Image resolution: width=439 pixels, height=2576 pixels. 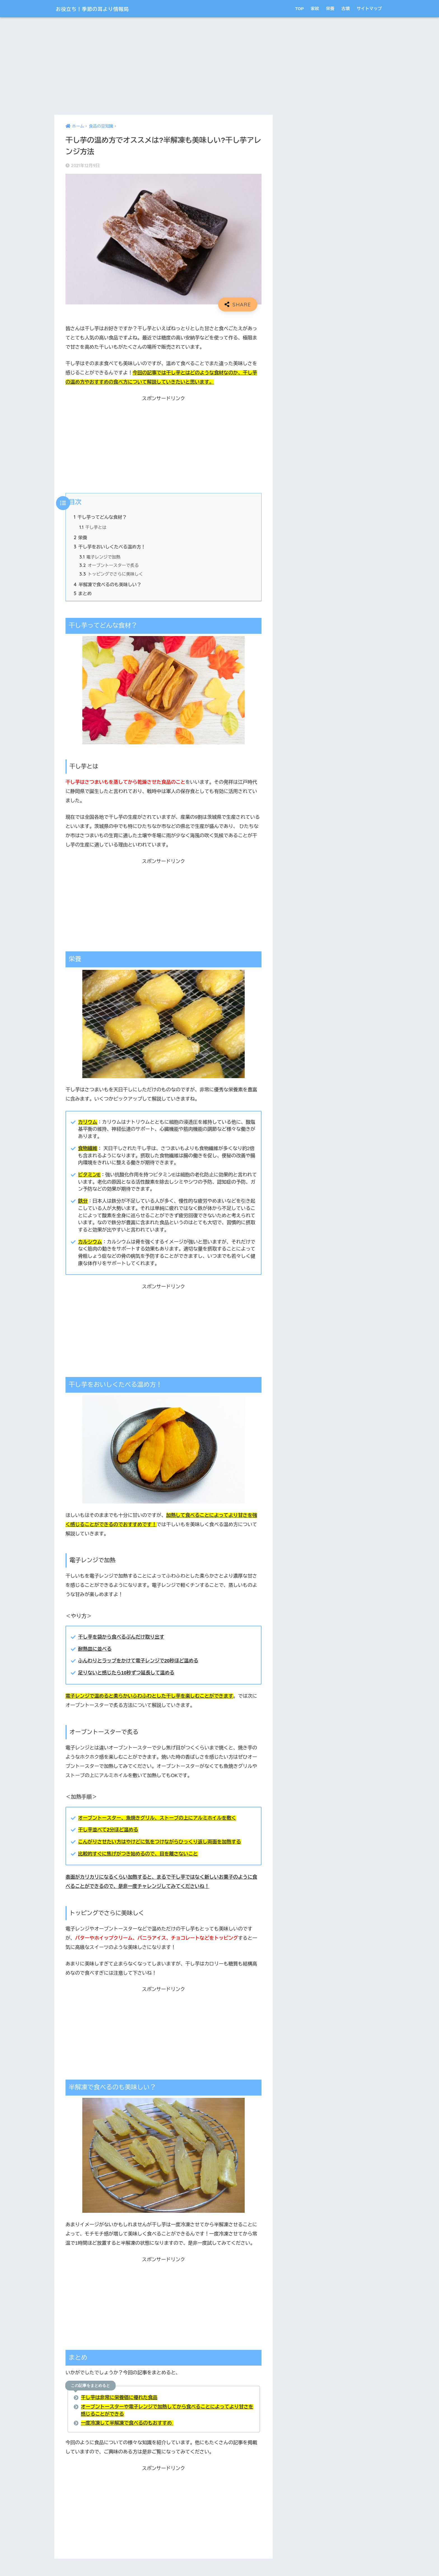 What do you see at coordinates (109, 566) in the screenshot?
I see `オーブントースターで炙る` at bounding box center [109, 566].